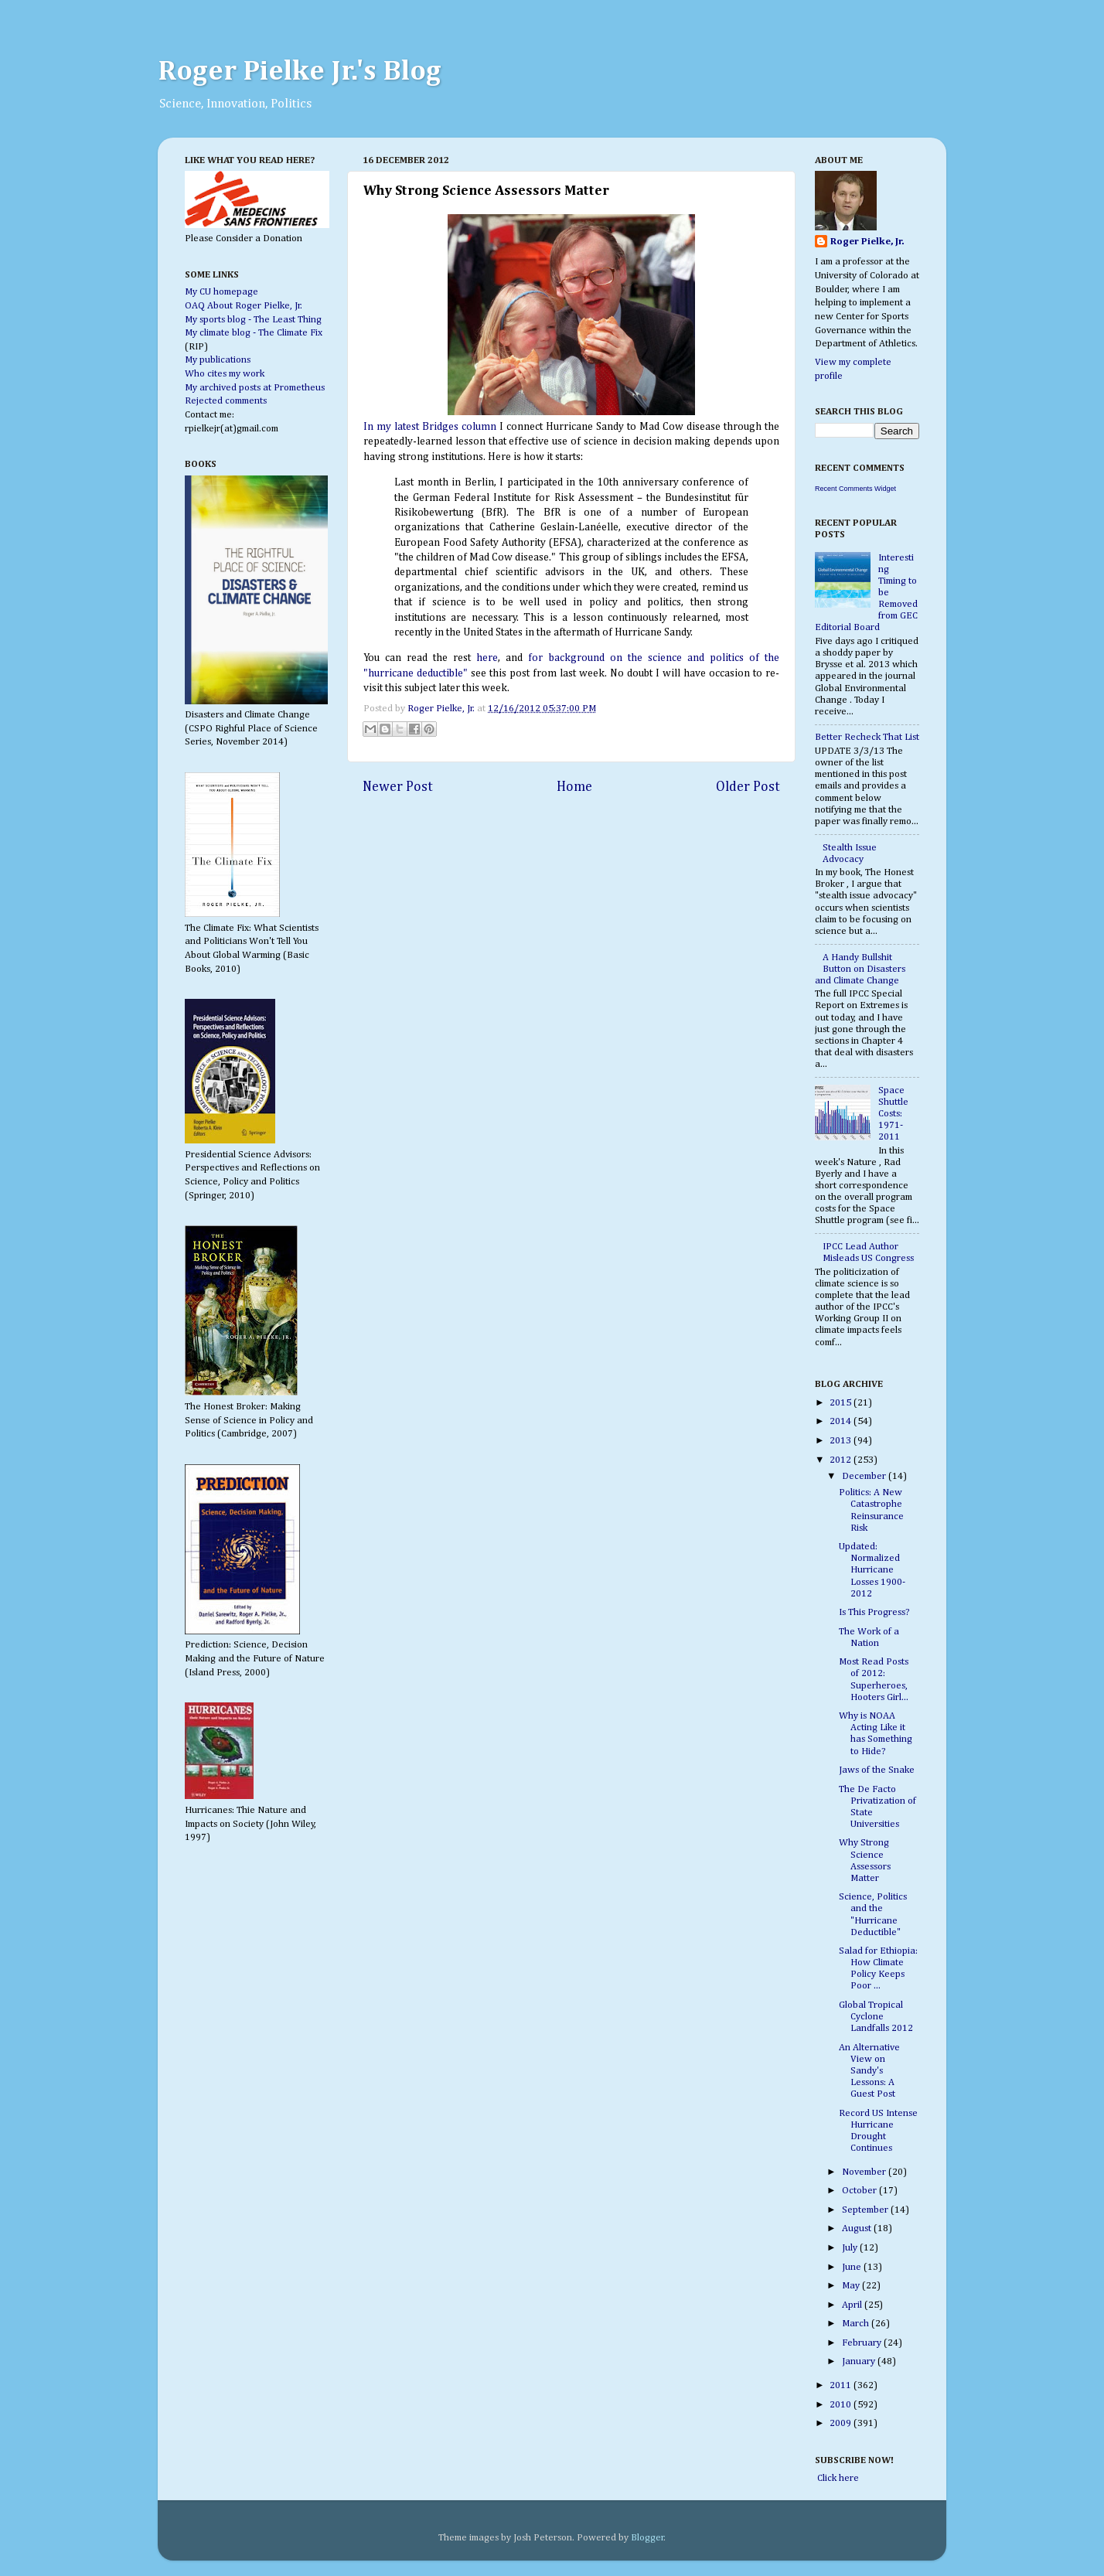  What do you see at coordinates (859, 2361) in the screenshot?
I see `January` at bounding box center [859, 2361].